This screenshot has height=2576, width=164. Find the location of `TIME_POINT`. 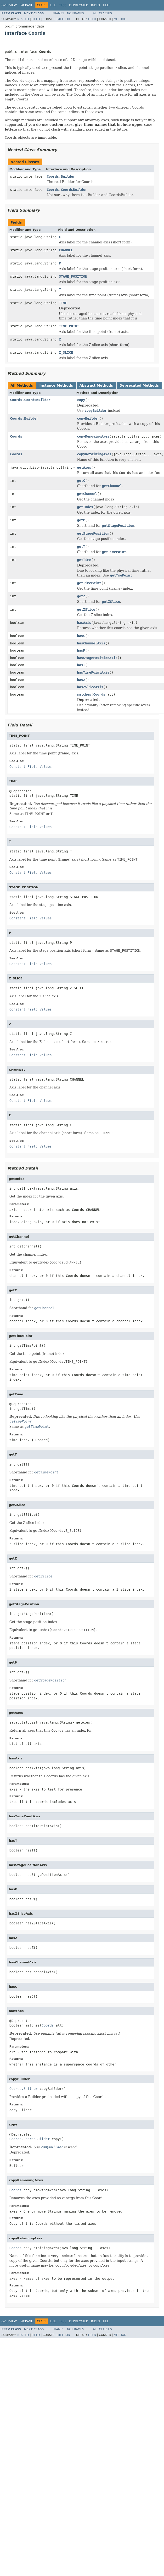

TIME_POINT is located at coordinates (69, 326).